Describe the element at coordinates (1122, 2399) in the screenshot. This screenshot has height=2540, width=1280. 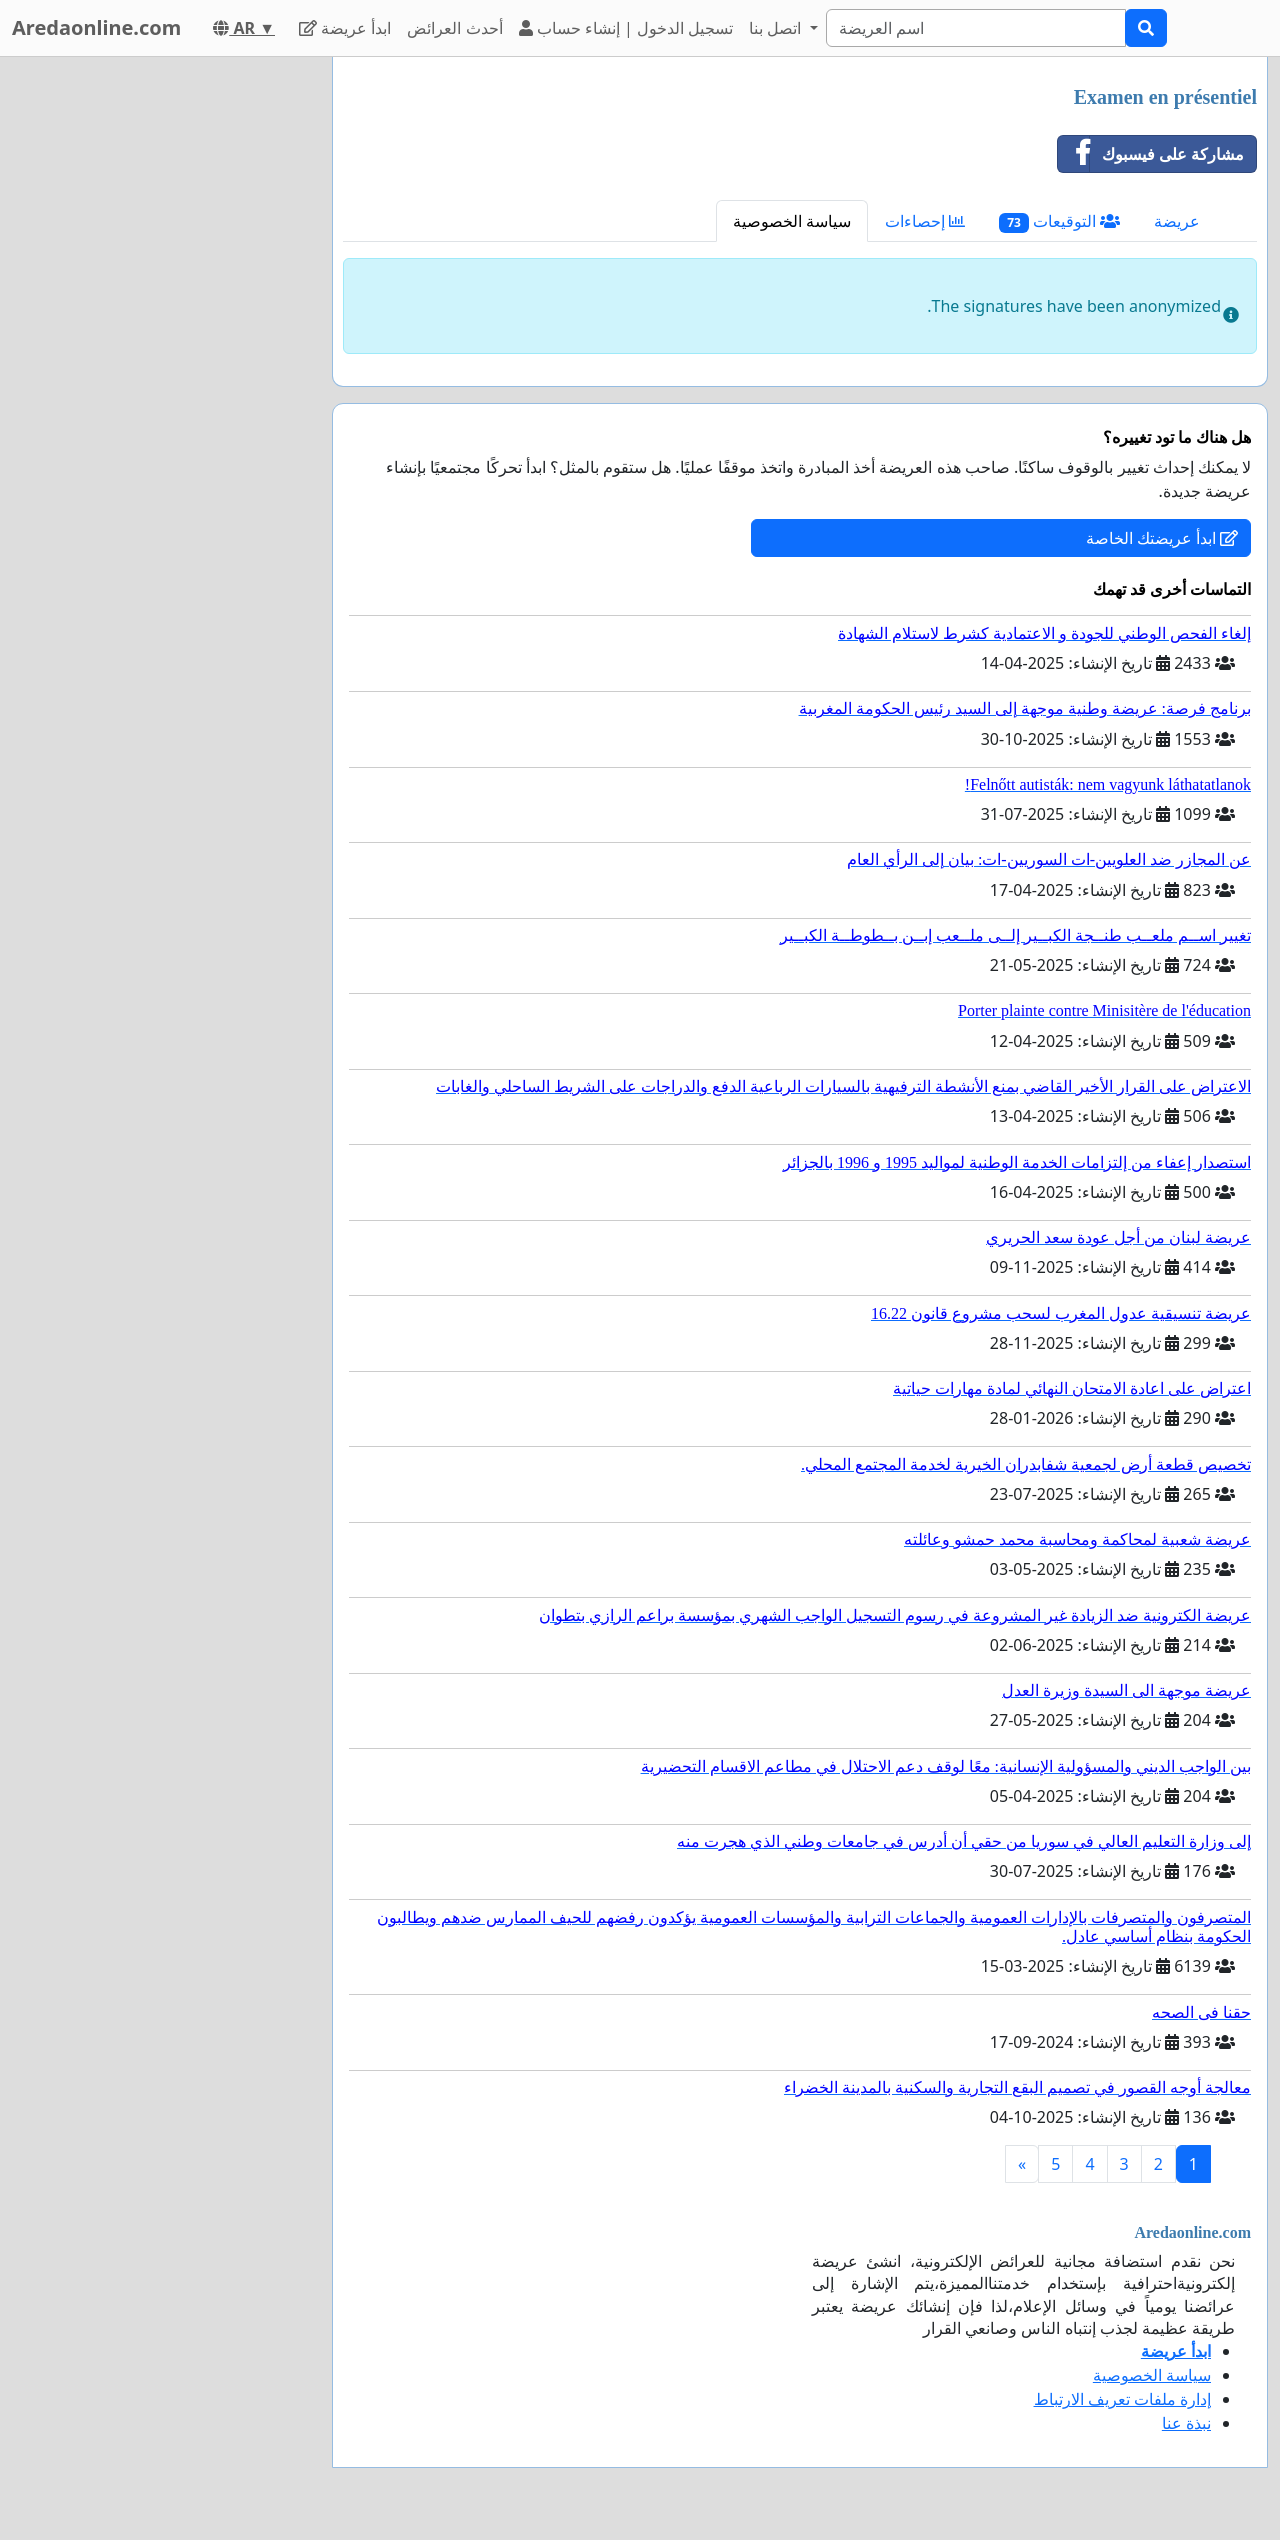
I see `إدارة ملفات تعريف الارتباط` at that location.